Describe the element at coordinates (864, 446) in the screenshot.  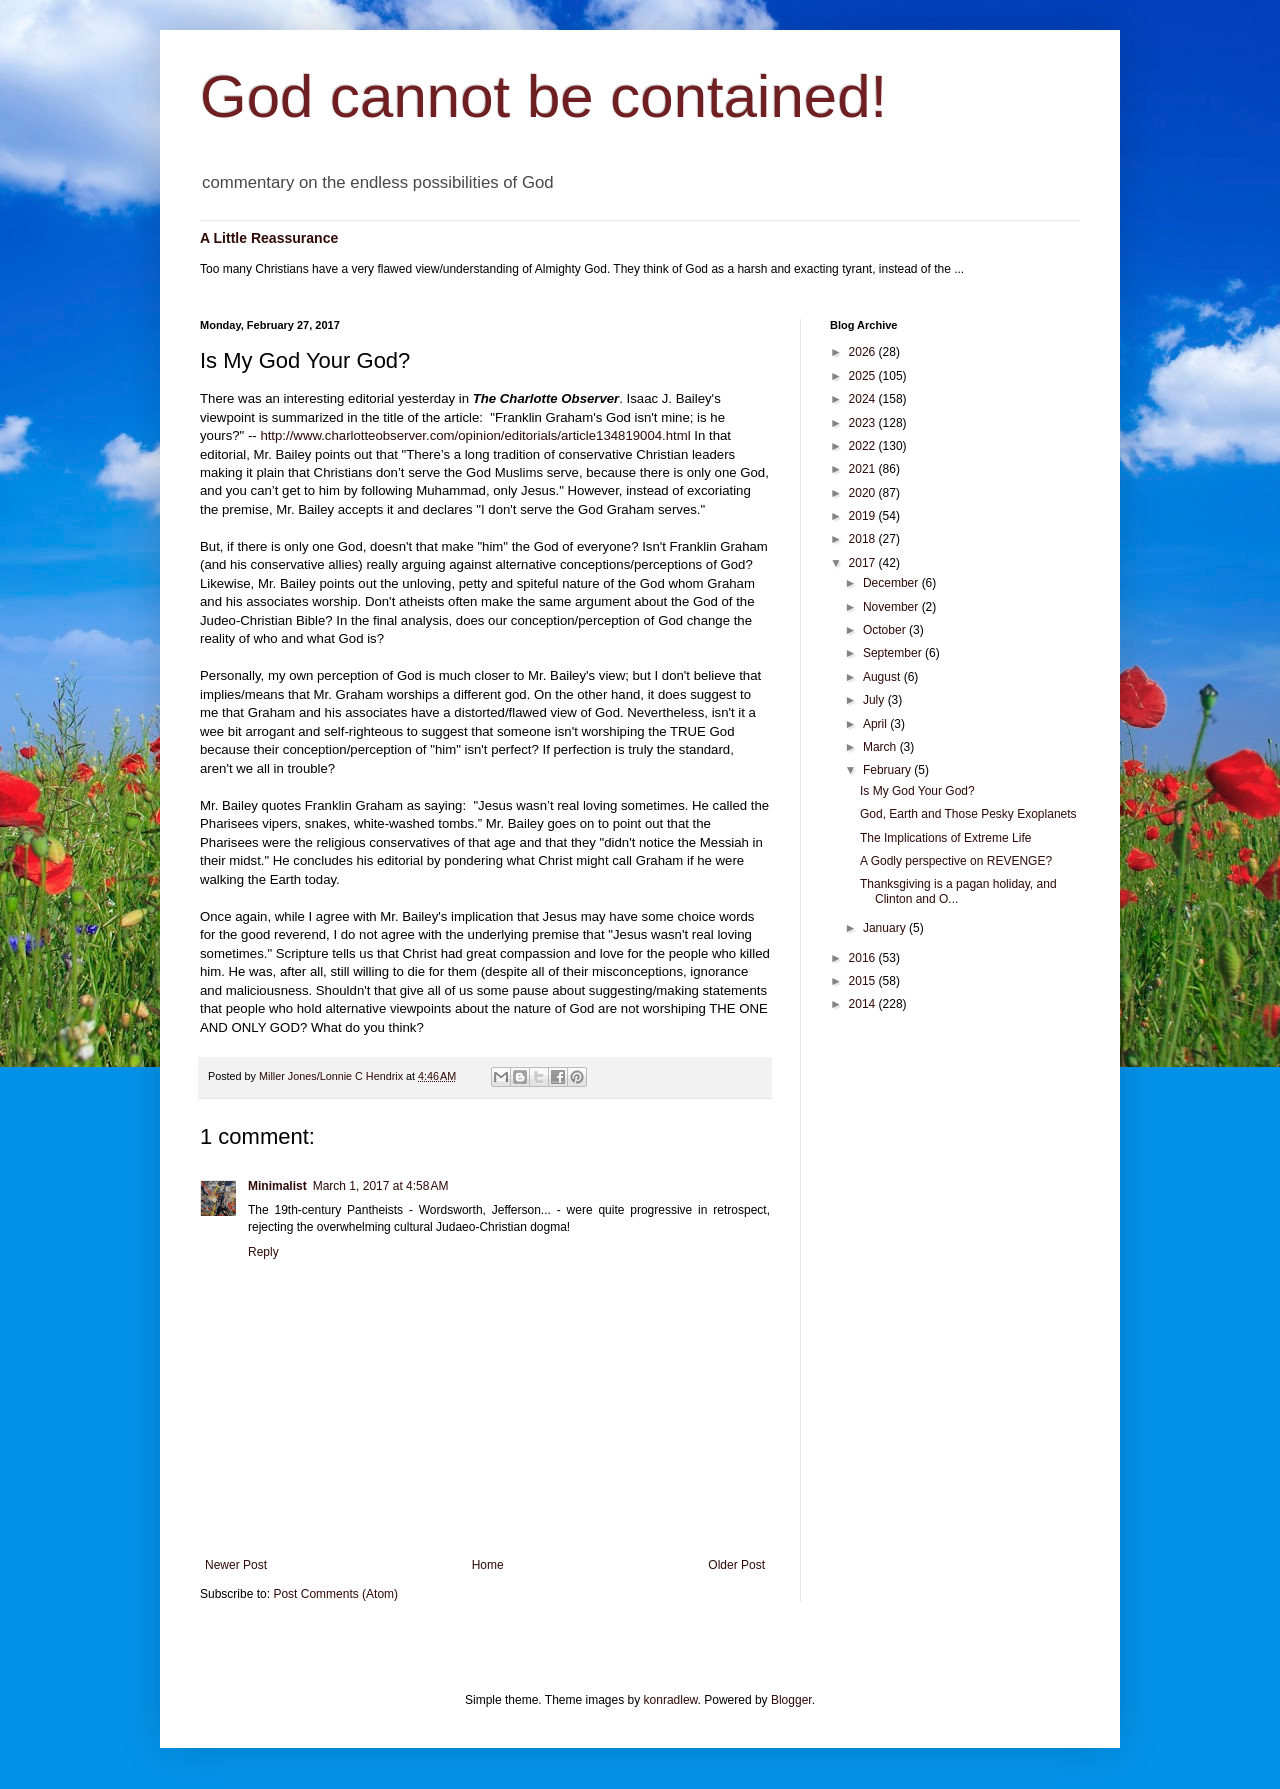
I see `2022` at that location.